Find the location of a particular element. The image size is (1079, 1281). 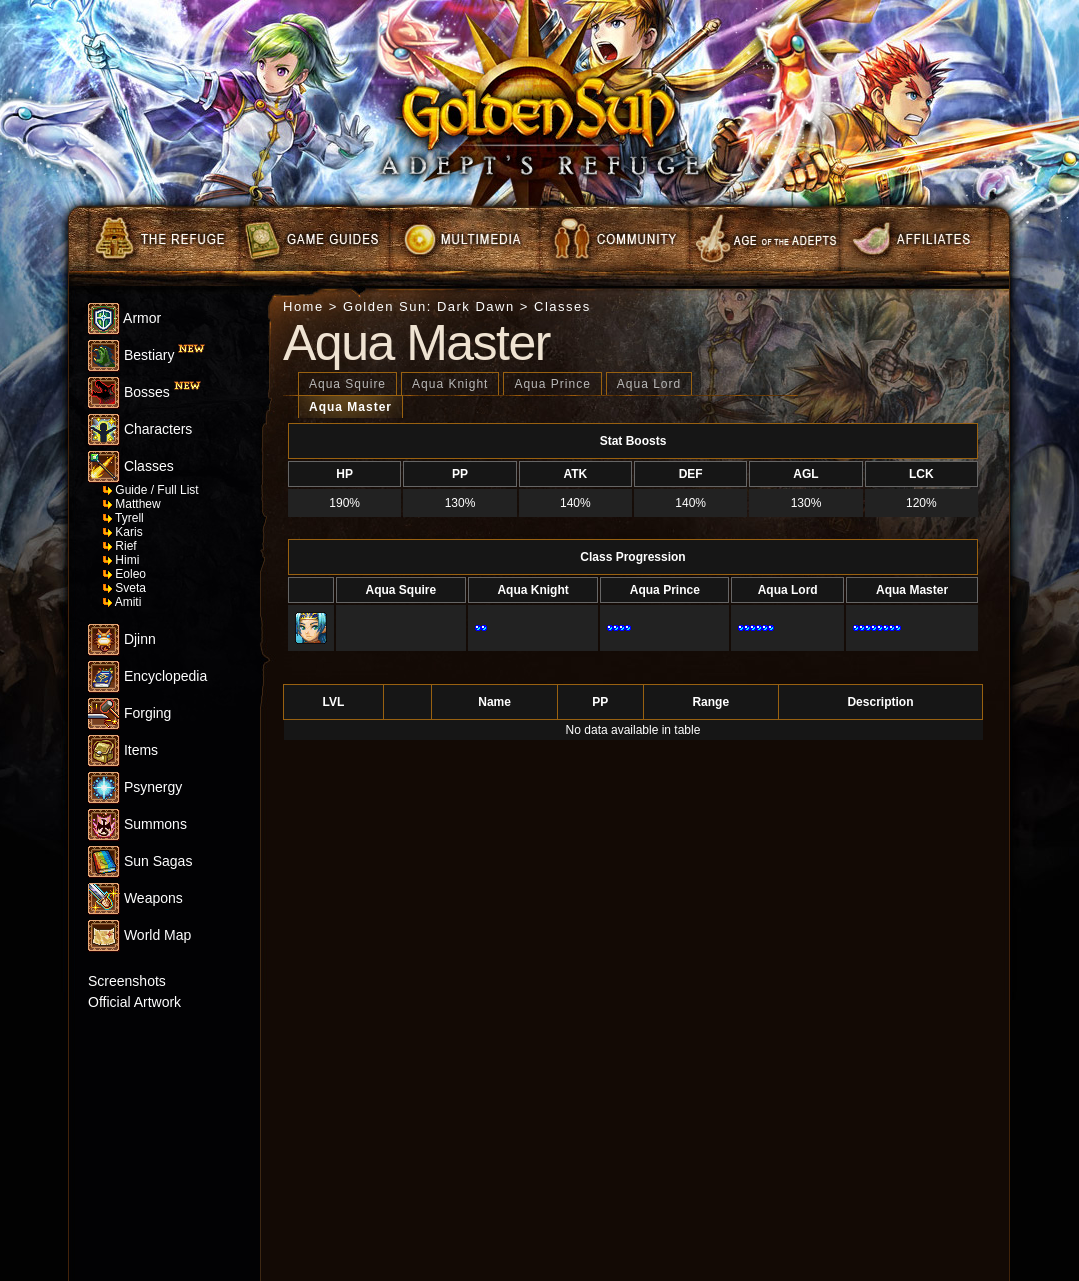

Classes is located at coordinates (131, 466).